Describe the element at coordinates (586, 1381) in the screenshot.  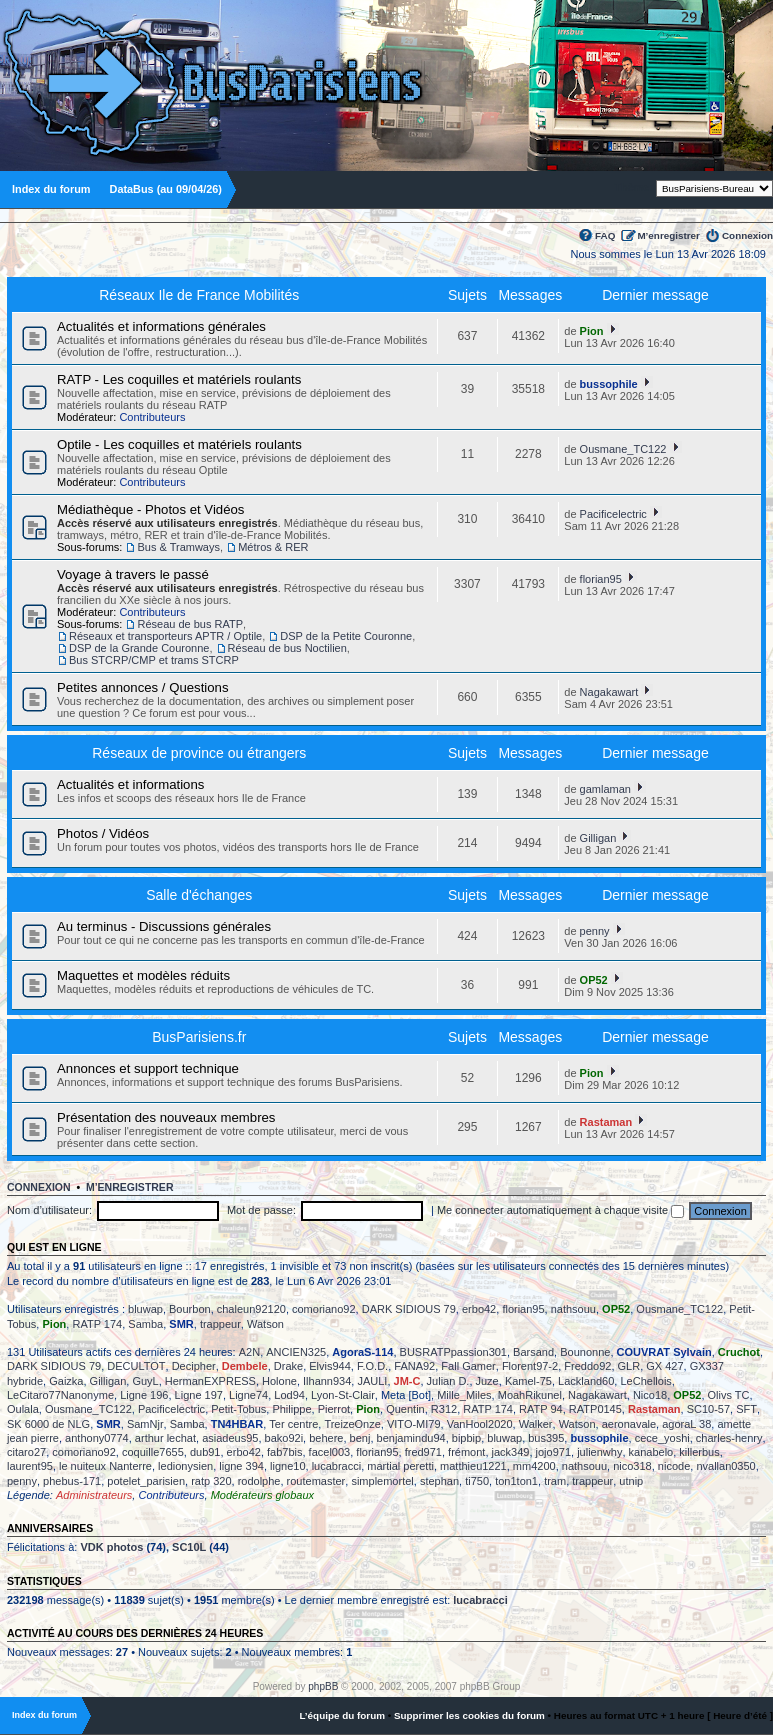
I see `Lackland60` at that location.